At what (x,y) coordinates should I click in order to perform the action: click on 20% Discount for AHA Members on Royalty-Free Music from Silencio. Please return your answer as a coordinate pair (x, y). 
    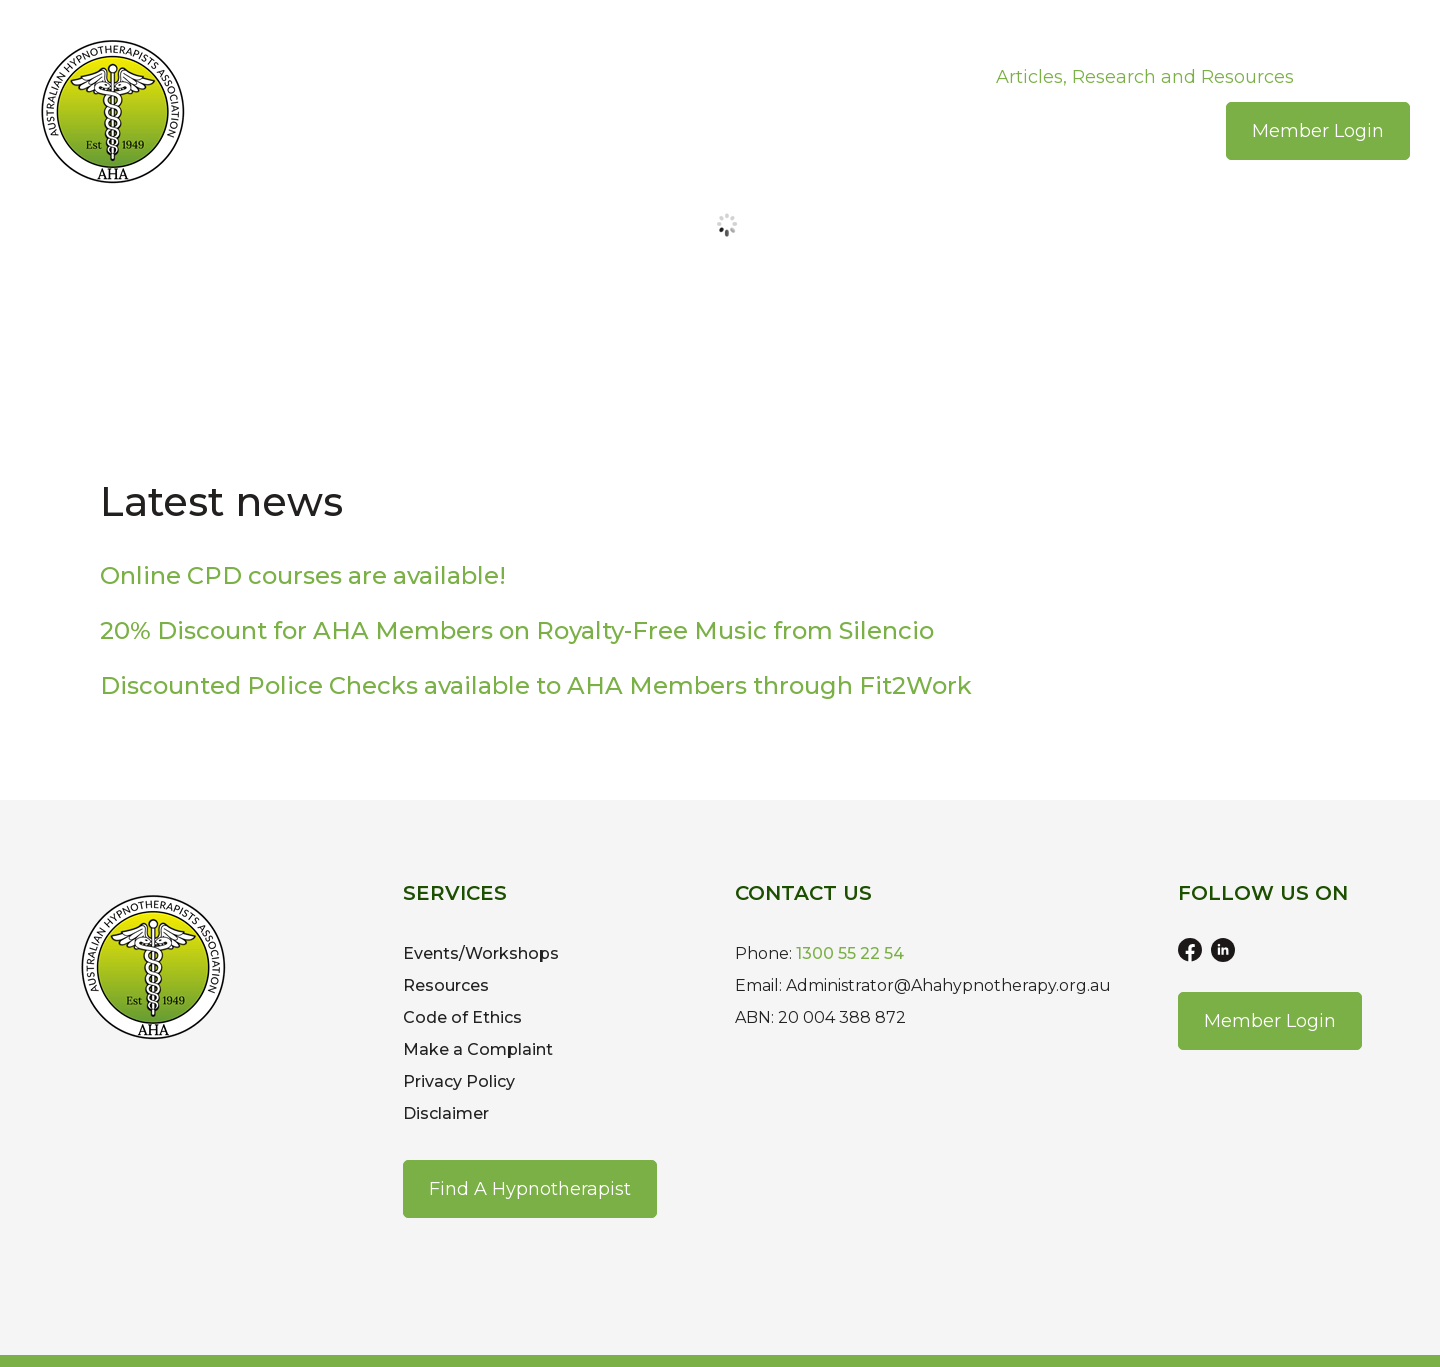
    Looking at the image, I should click on (517, 630).